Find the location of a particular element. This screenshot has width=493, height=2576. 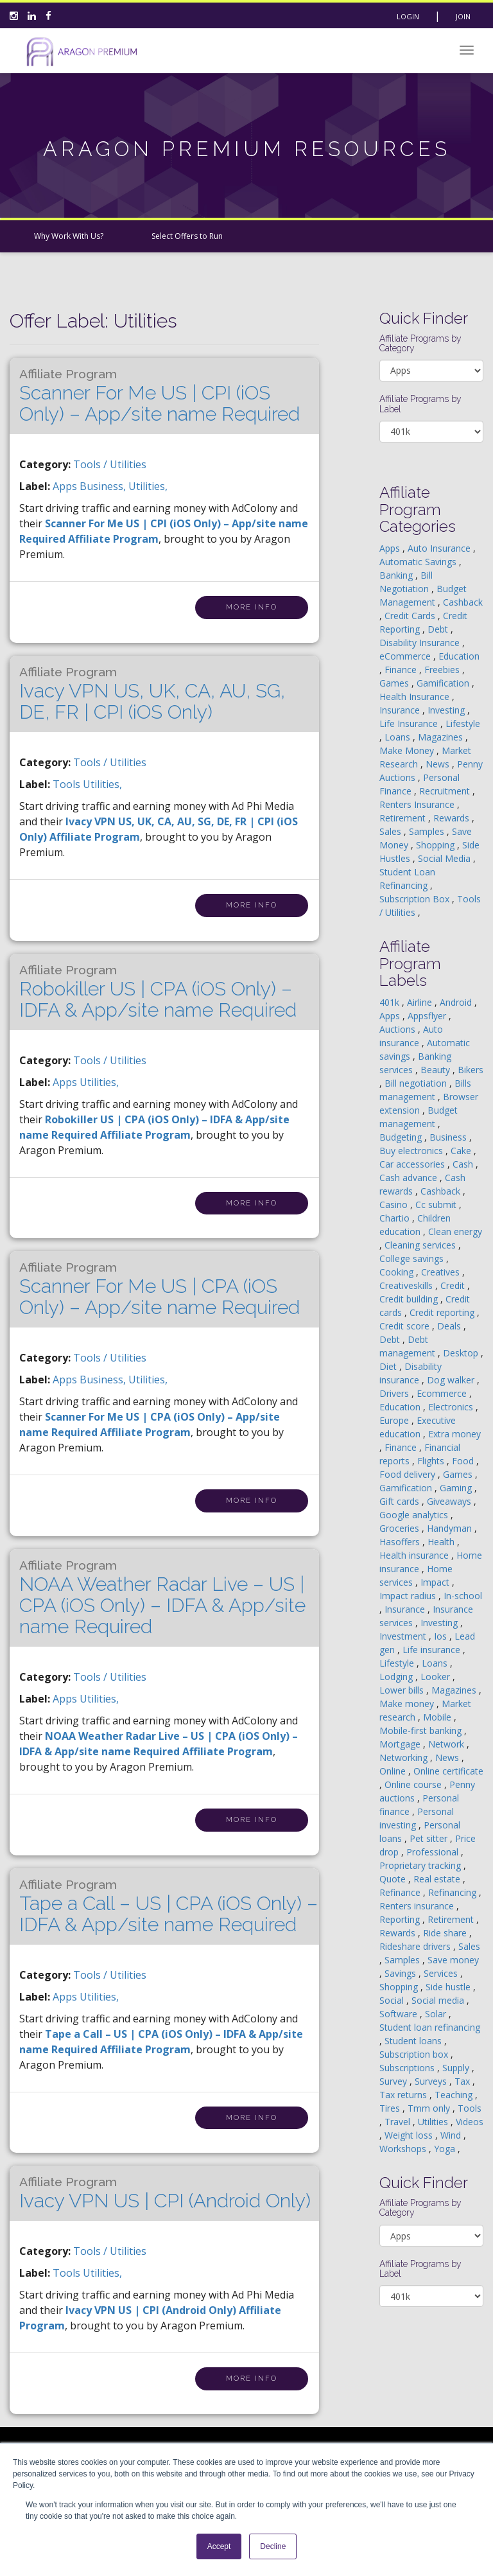

Casino is located at coordinates (394, 1204).